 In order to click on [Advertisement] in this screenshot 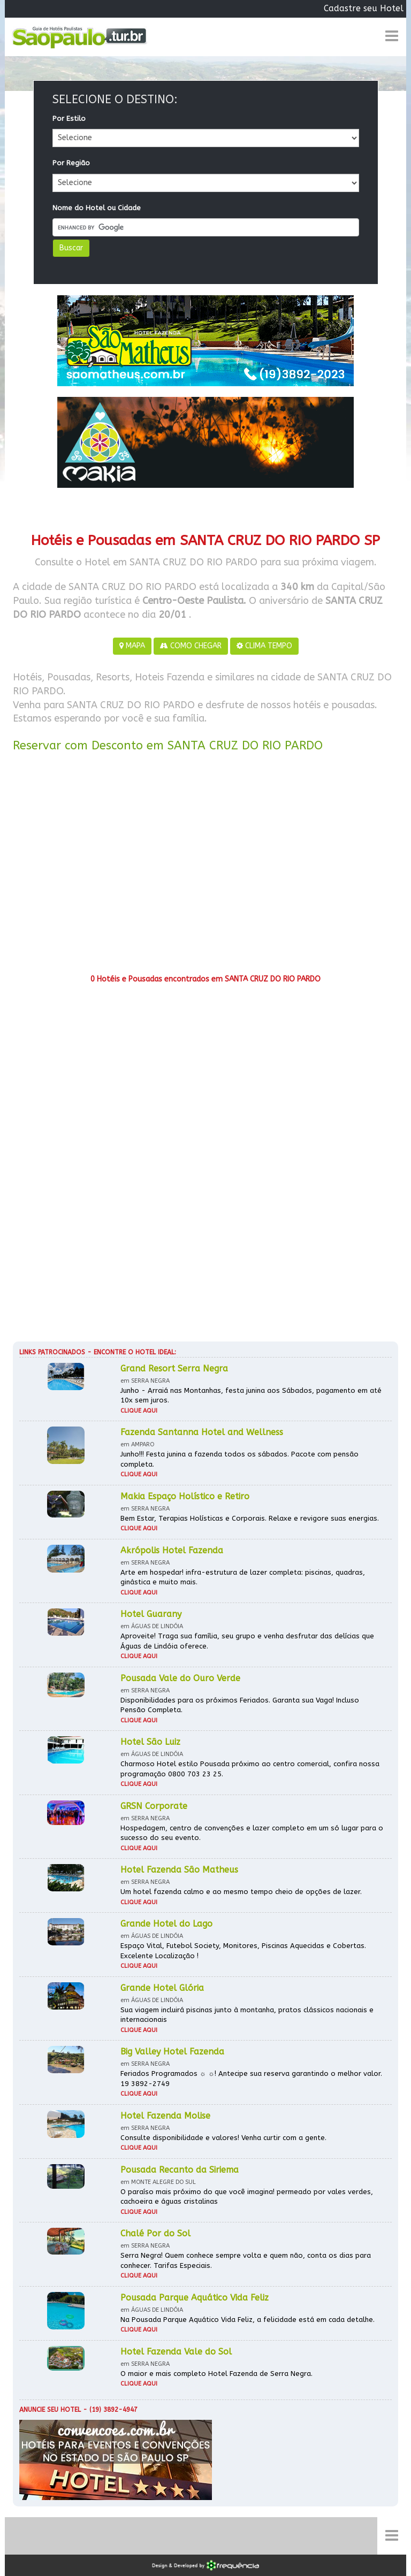, I will do `click(205, 867)`.